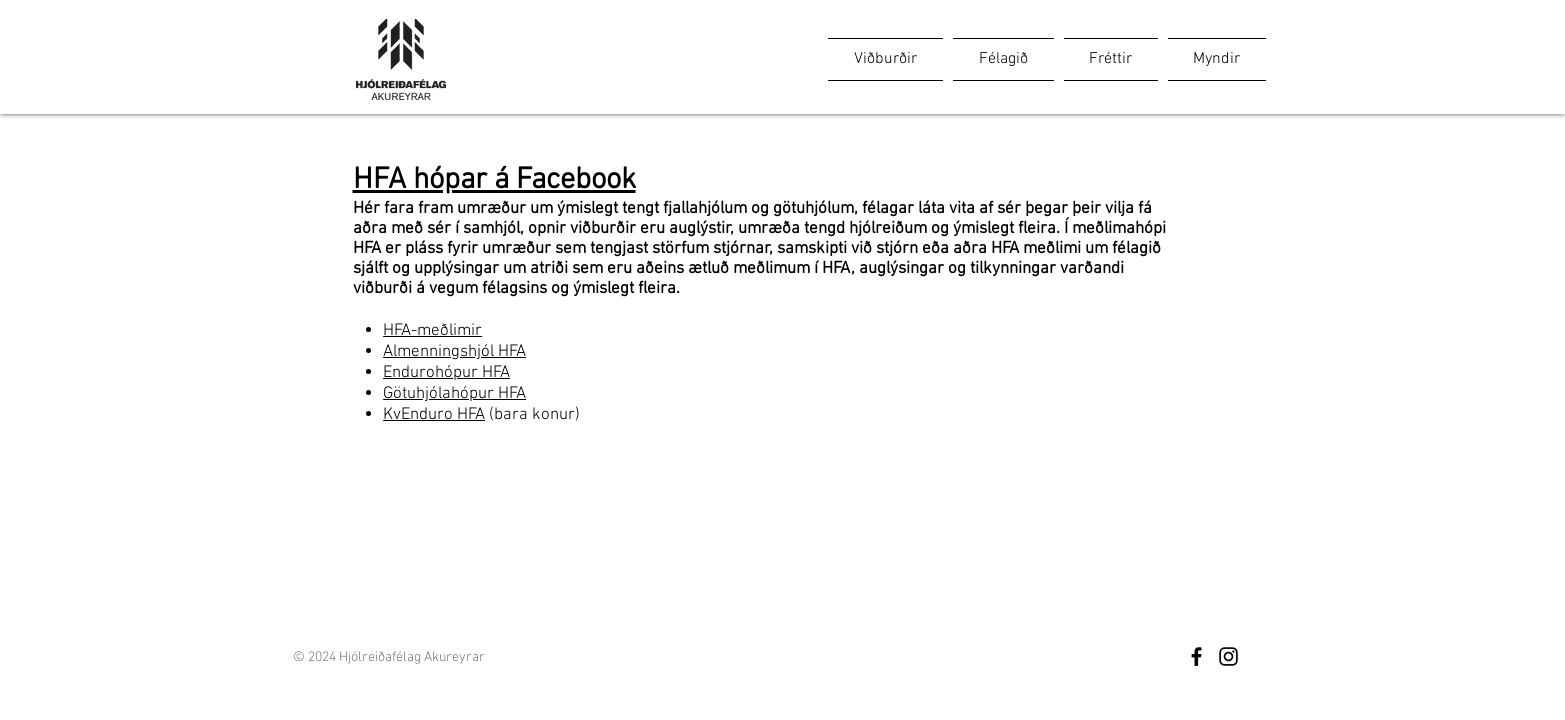 Image resolution: width=1565 pixels, height=720 pixels. What do you see at coordinates (888, 59) in the screenshot?
I see `[button]` at bounding box center [888, 59].